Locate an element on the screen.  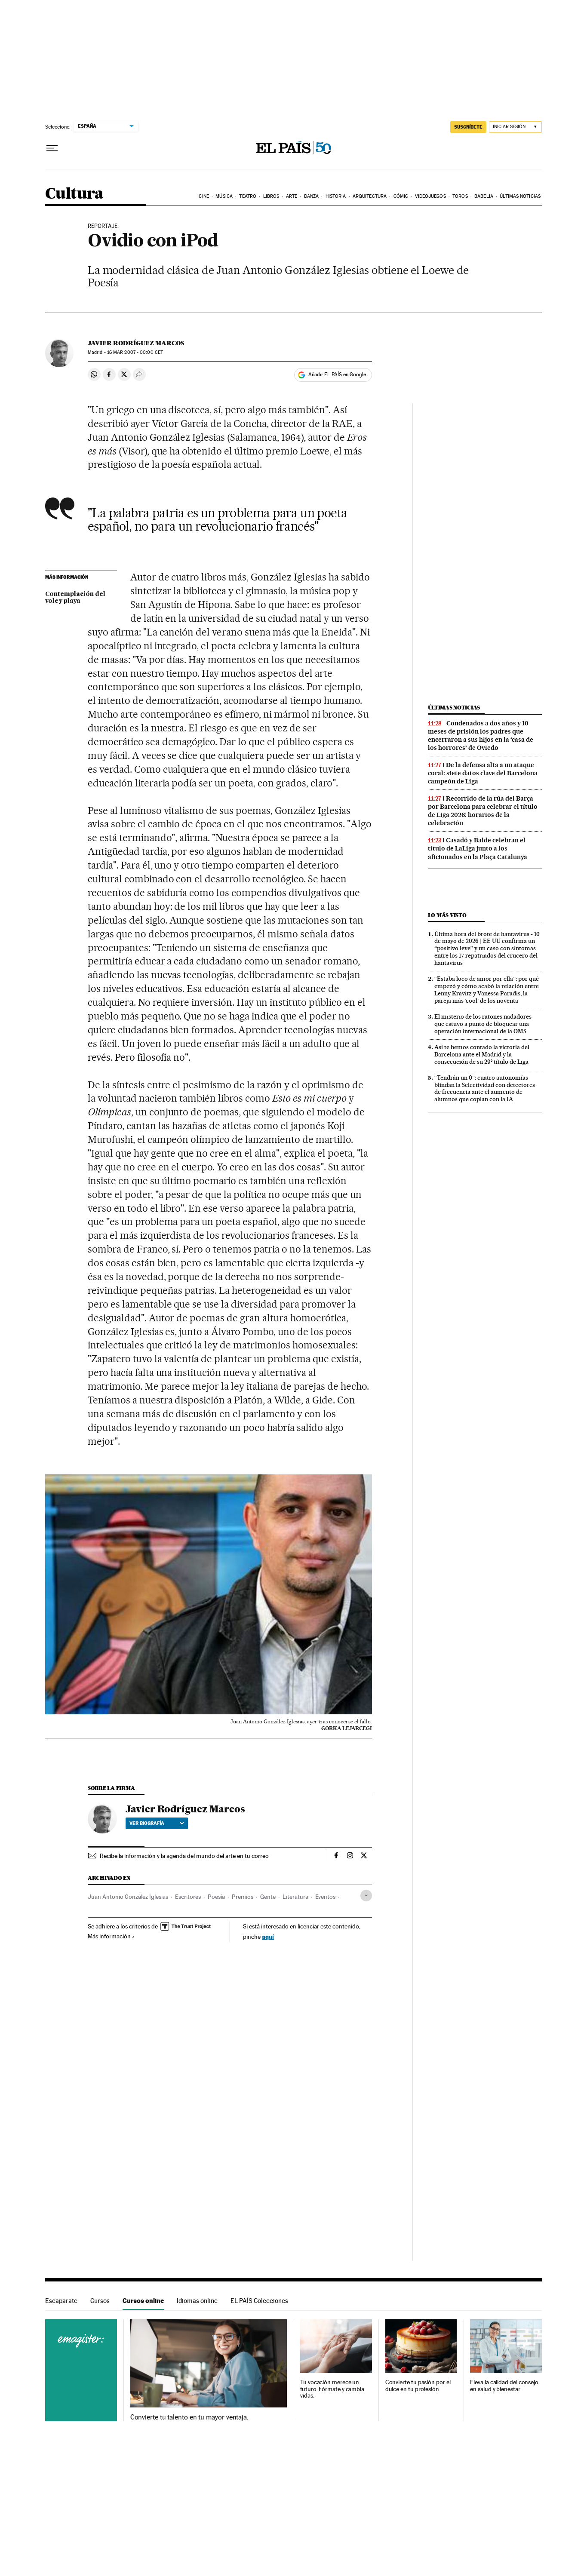
Idiomas online is located at coordinates (197, 2300).